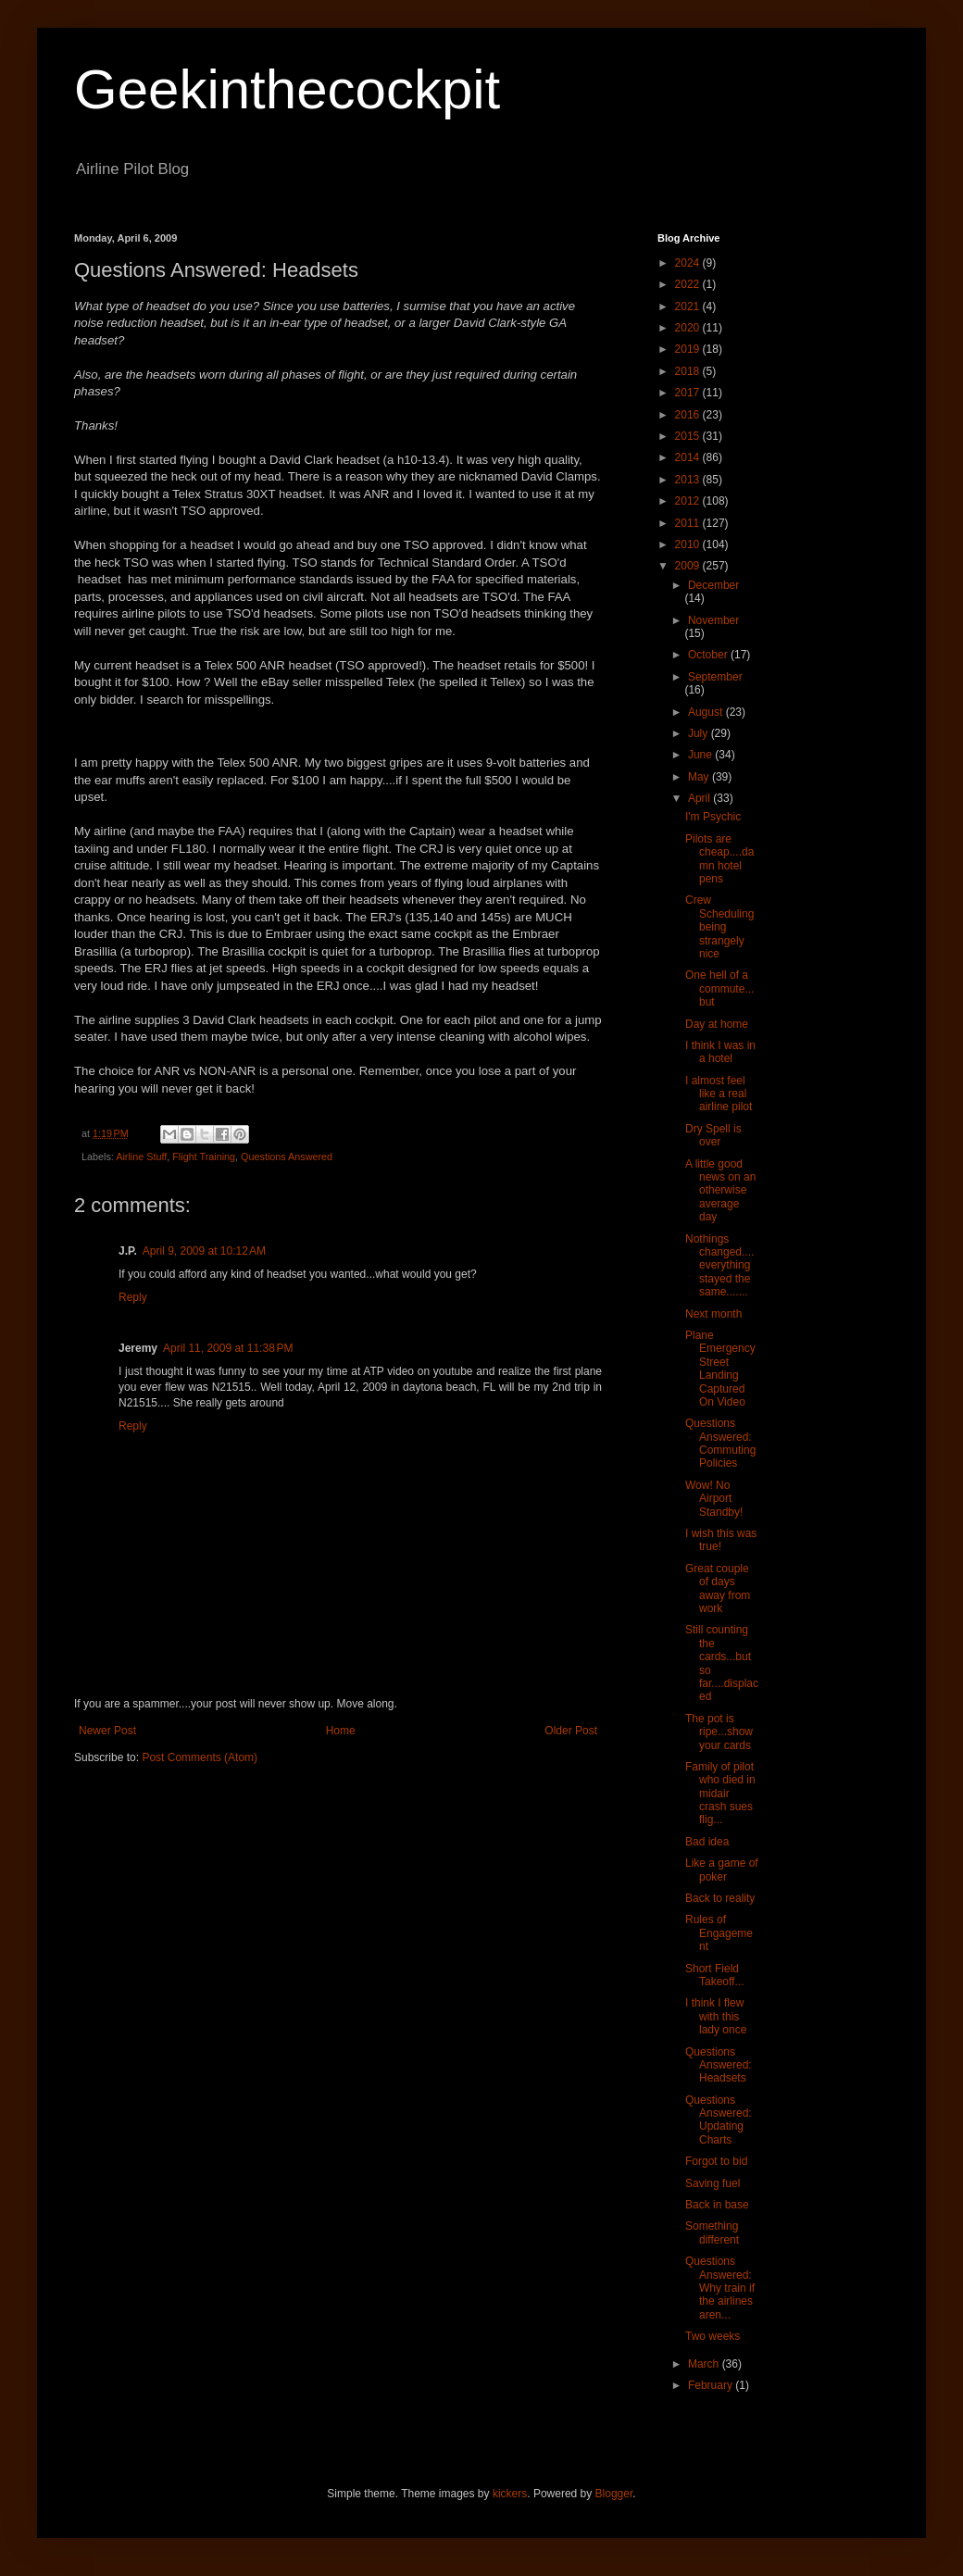  What do you see at coordinates (716, 2161) in the screenshot?
I see `Forgot to bid` at bounding box center [716, 2161].